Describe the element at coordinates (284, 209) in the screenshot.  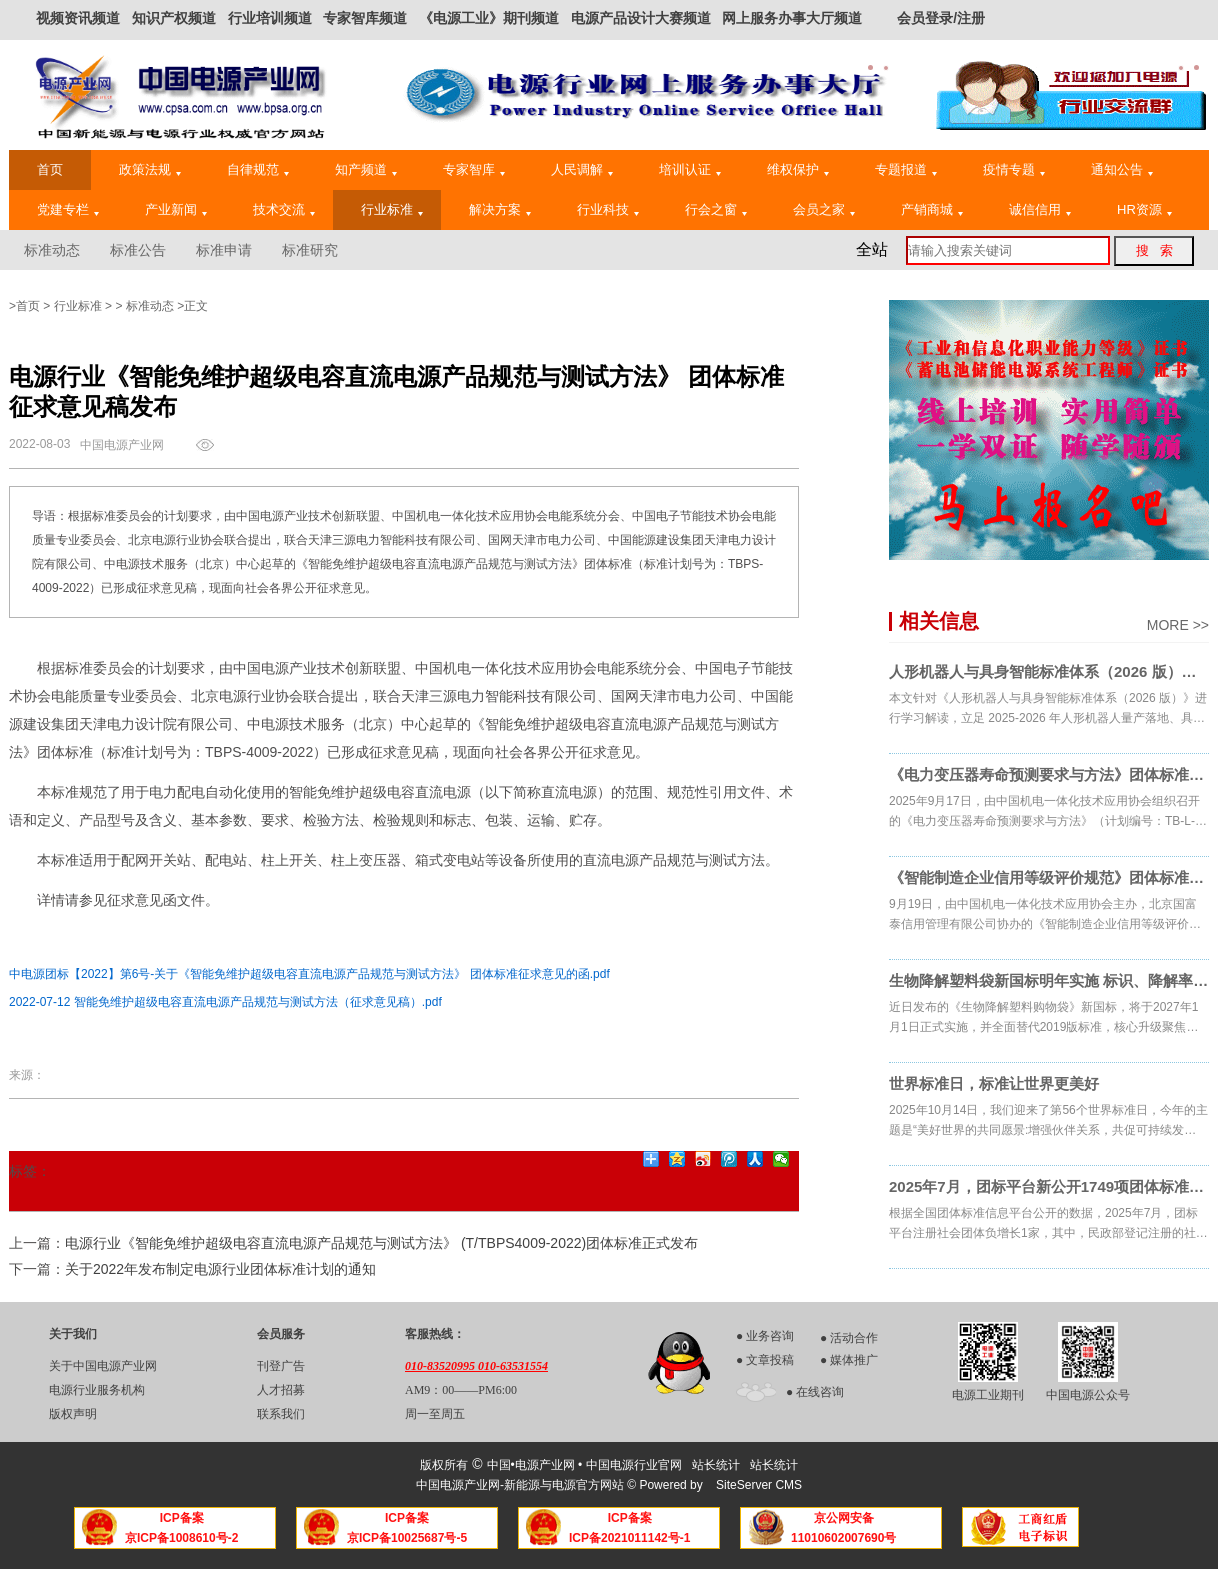
I see `技术交流` at that location.